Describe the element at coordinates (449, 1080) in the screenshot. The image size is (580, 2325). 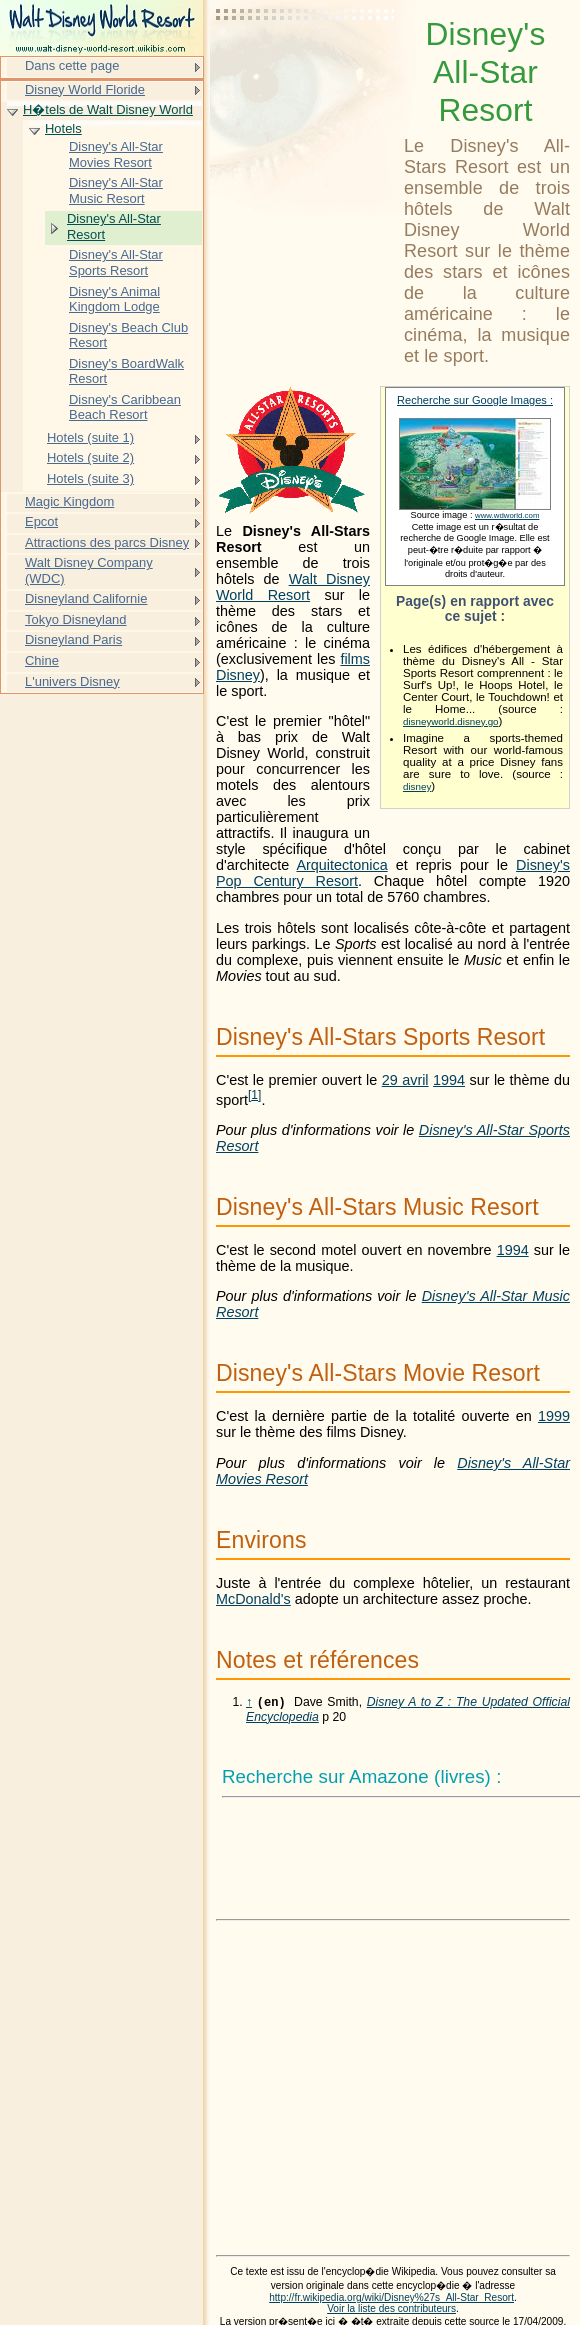
I see `1994` at that location.